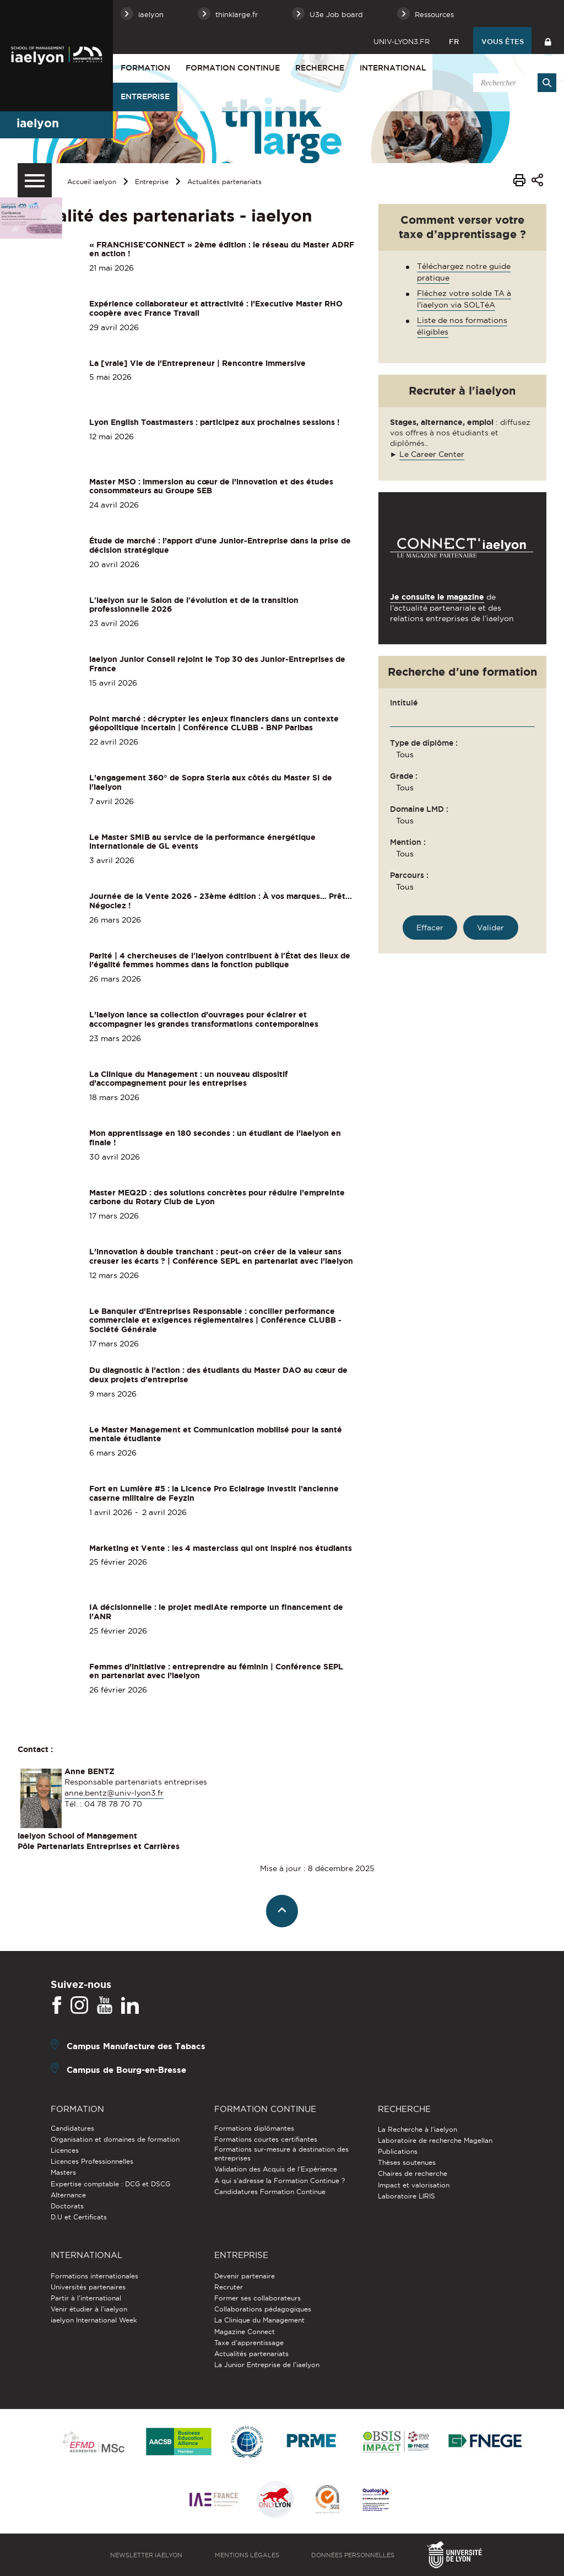 This screenshot has width=564, height=2576. What do you see at coordinates (145, 67) in the screenshot?
I see `Formation` at bounding box center [145, 67].